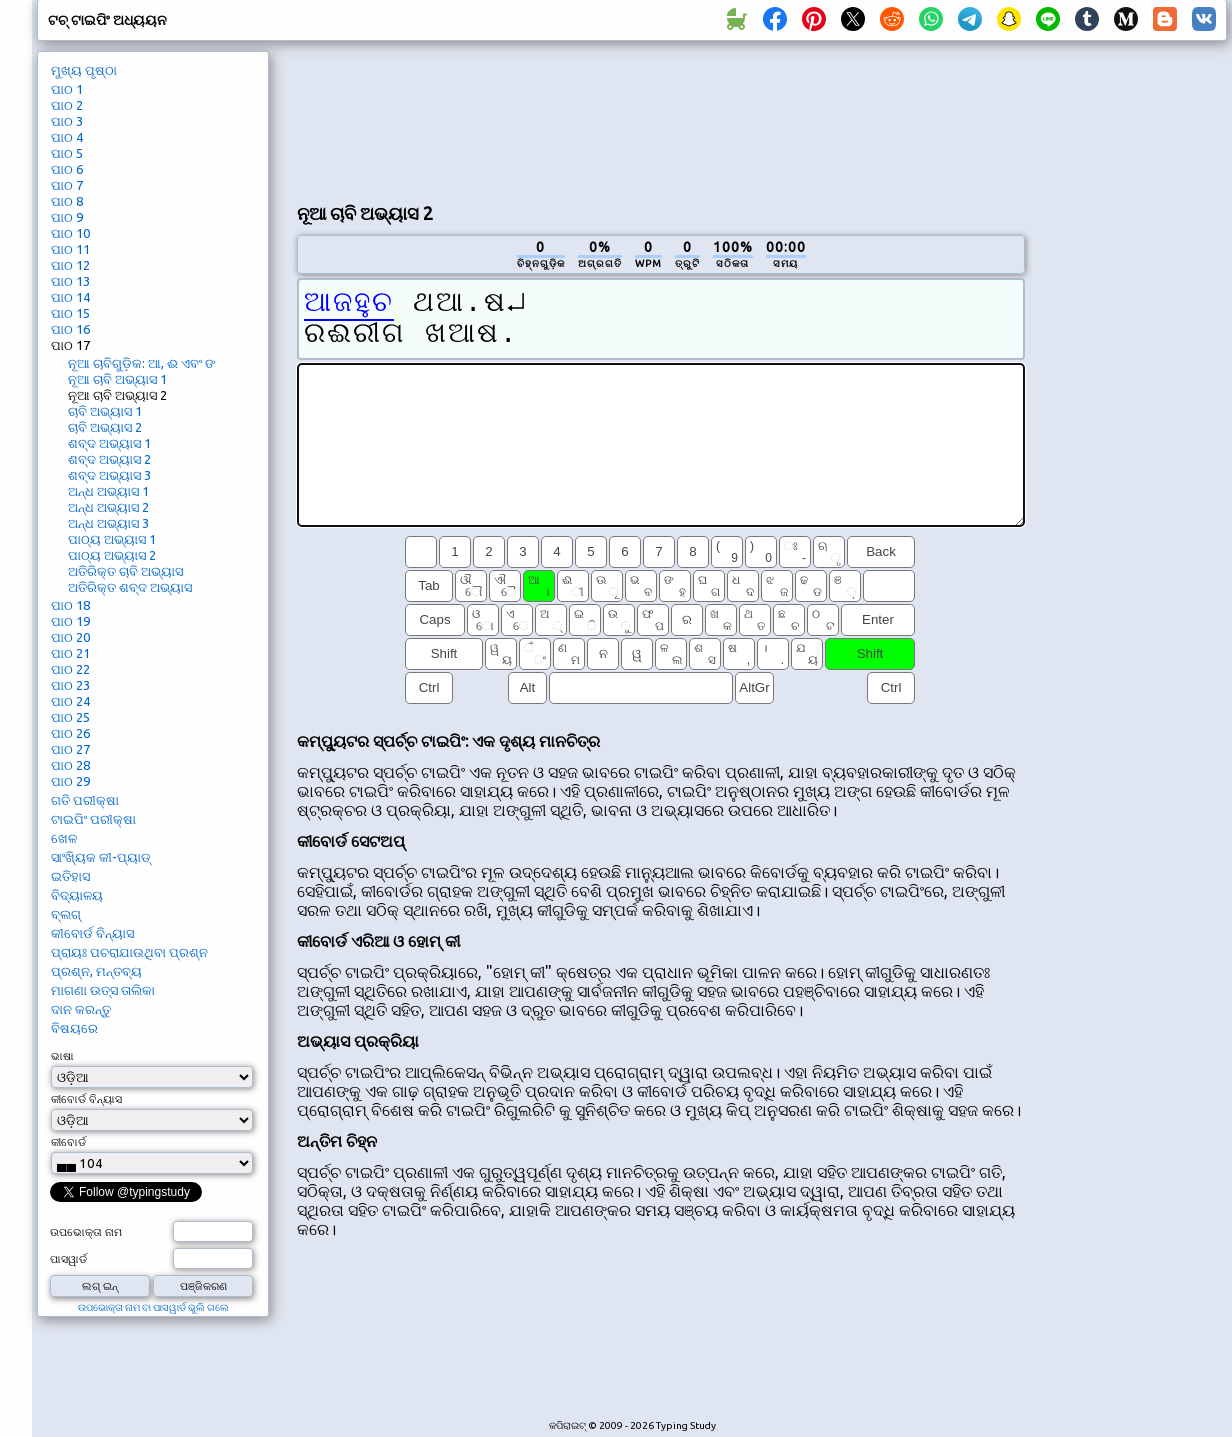  What do you see at coordinates (117, 379) in the screenshot?
I see `ନୂଆ ଚାବି ଅଭ୍ୟାସ 1` at bounding box center [117, 379].